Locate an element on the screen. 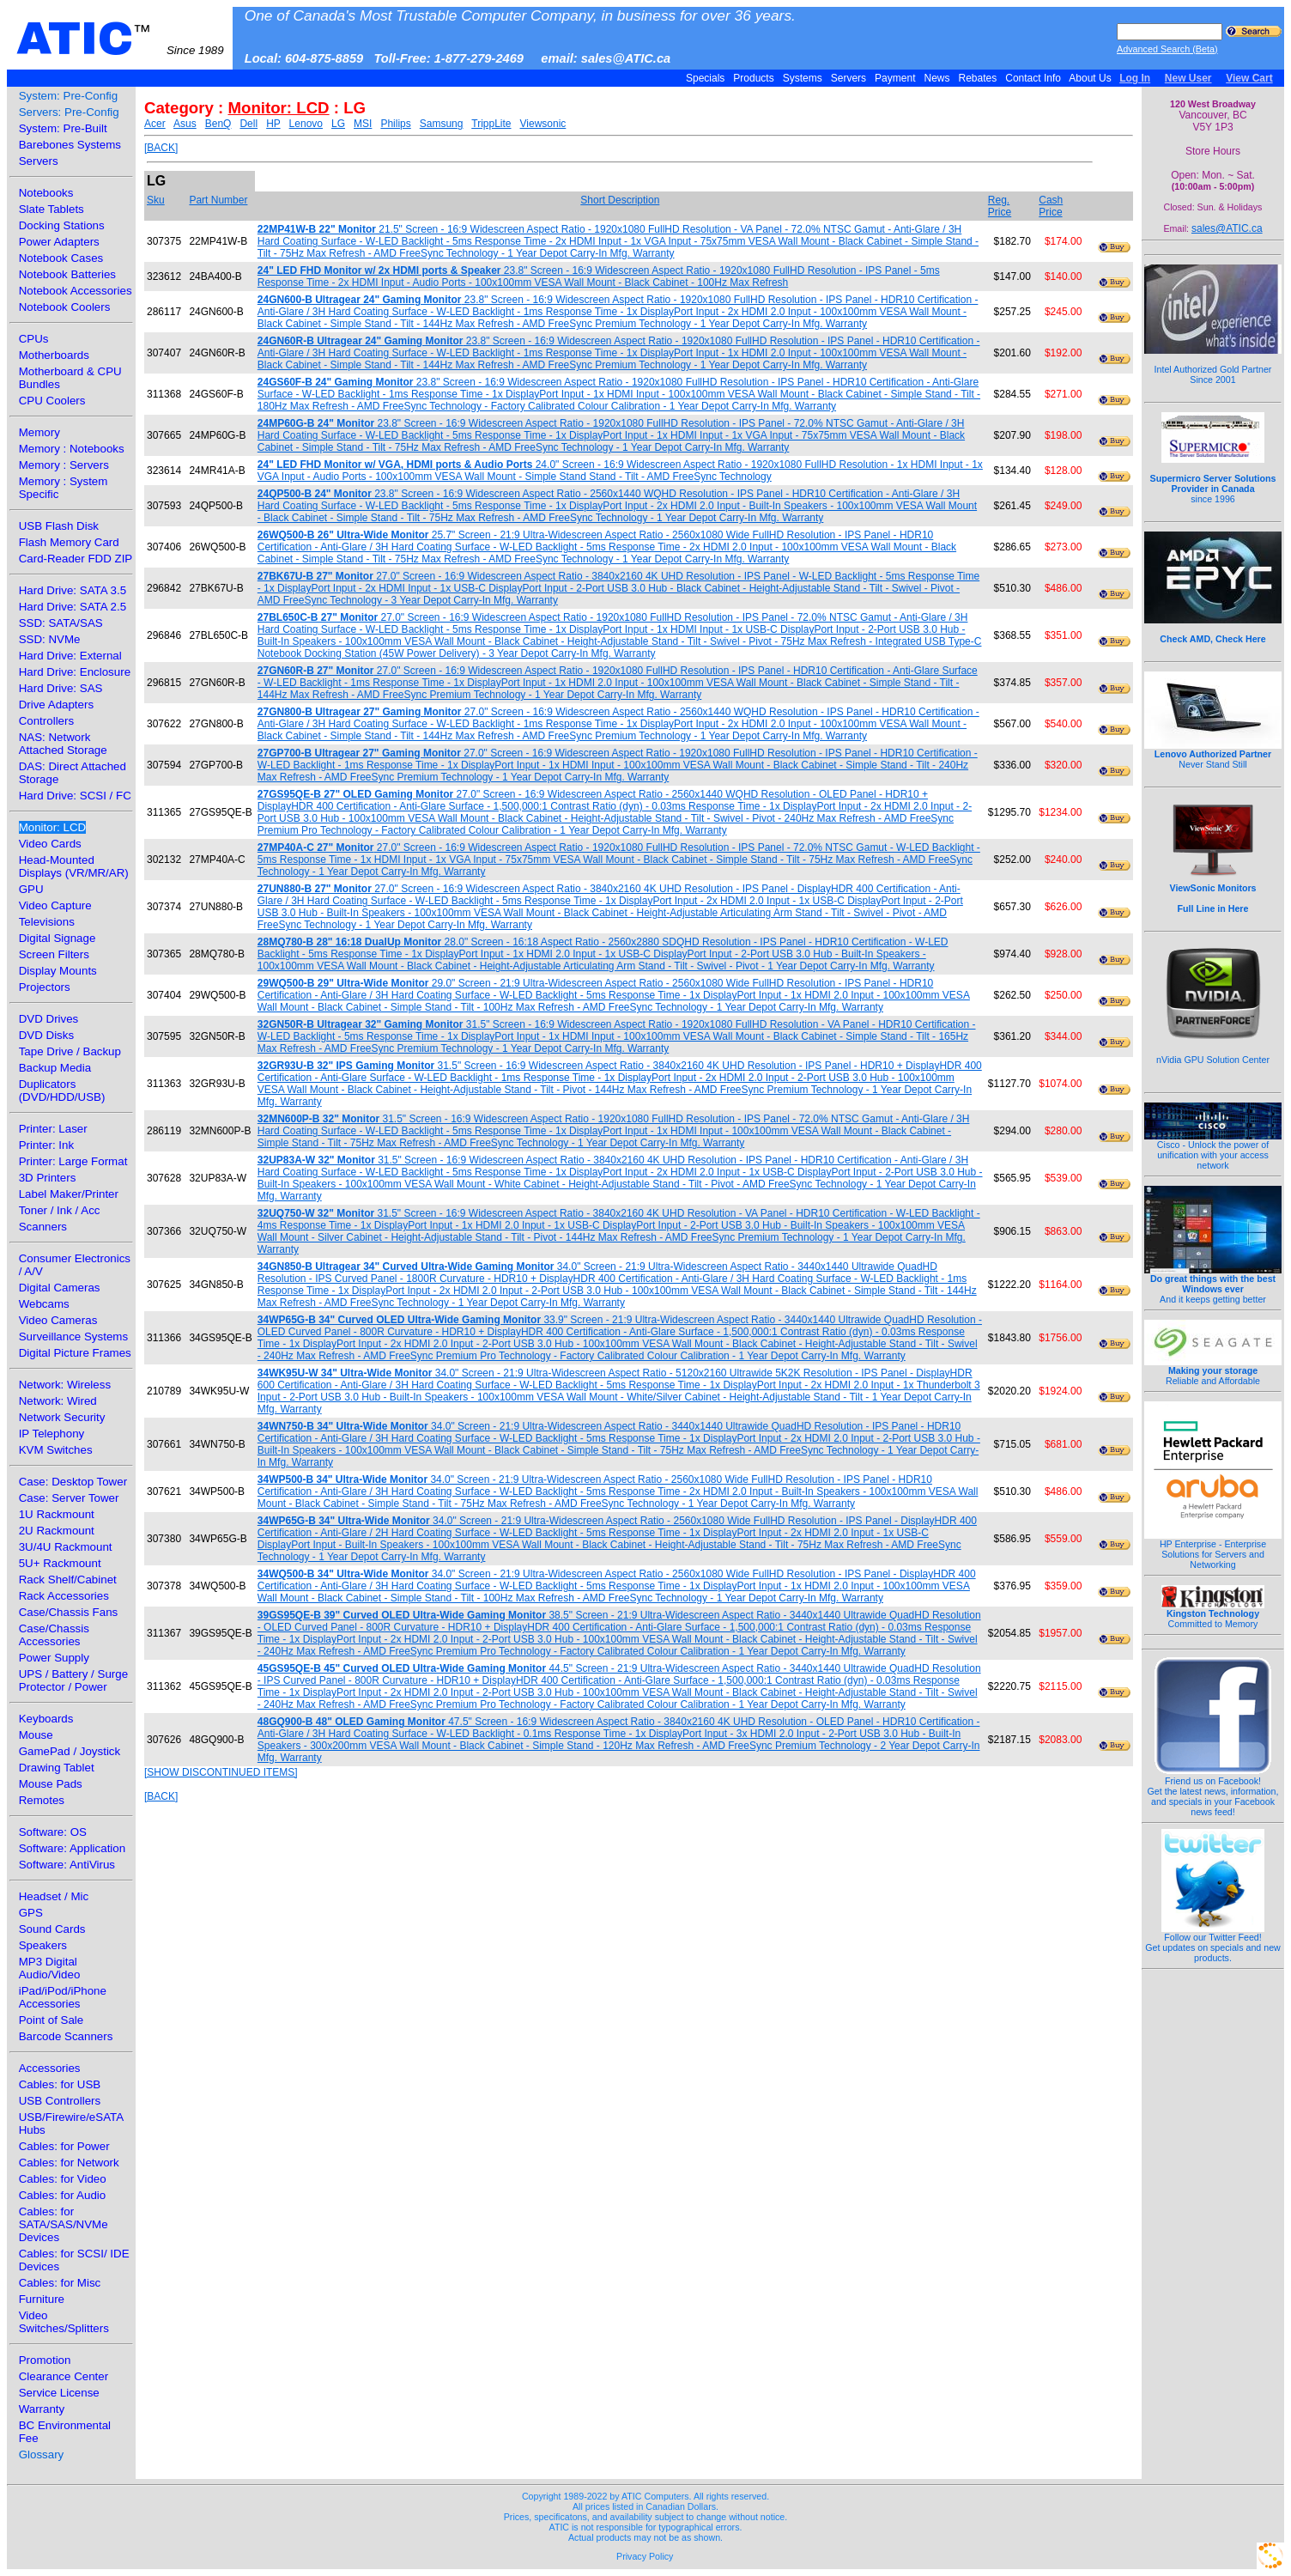  Printer: Large Format is located at coordinates (73, 1161).